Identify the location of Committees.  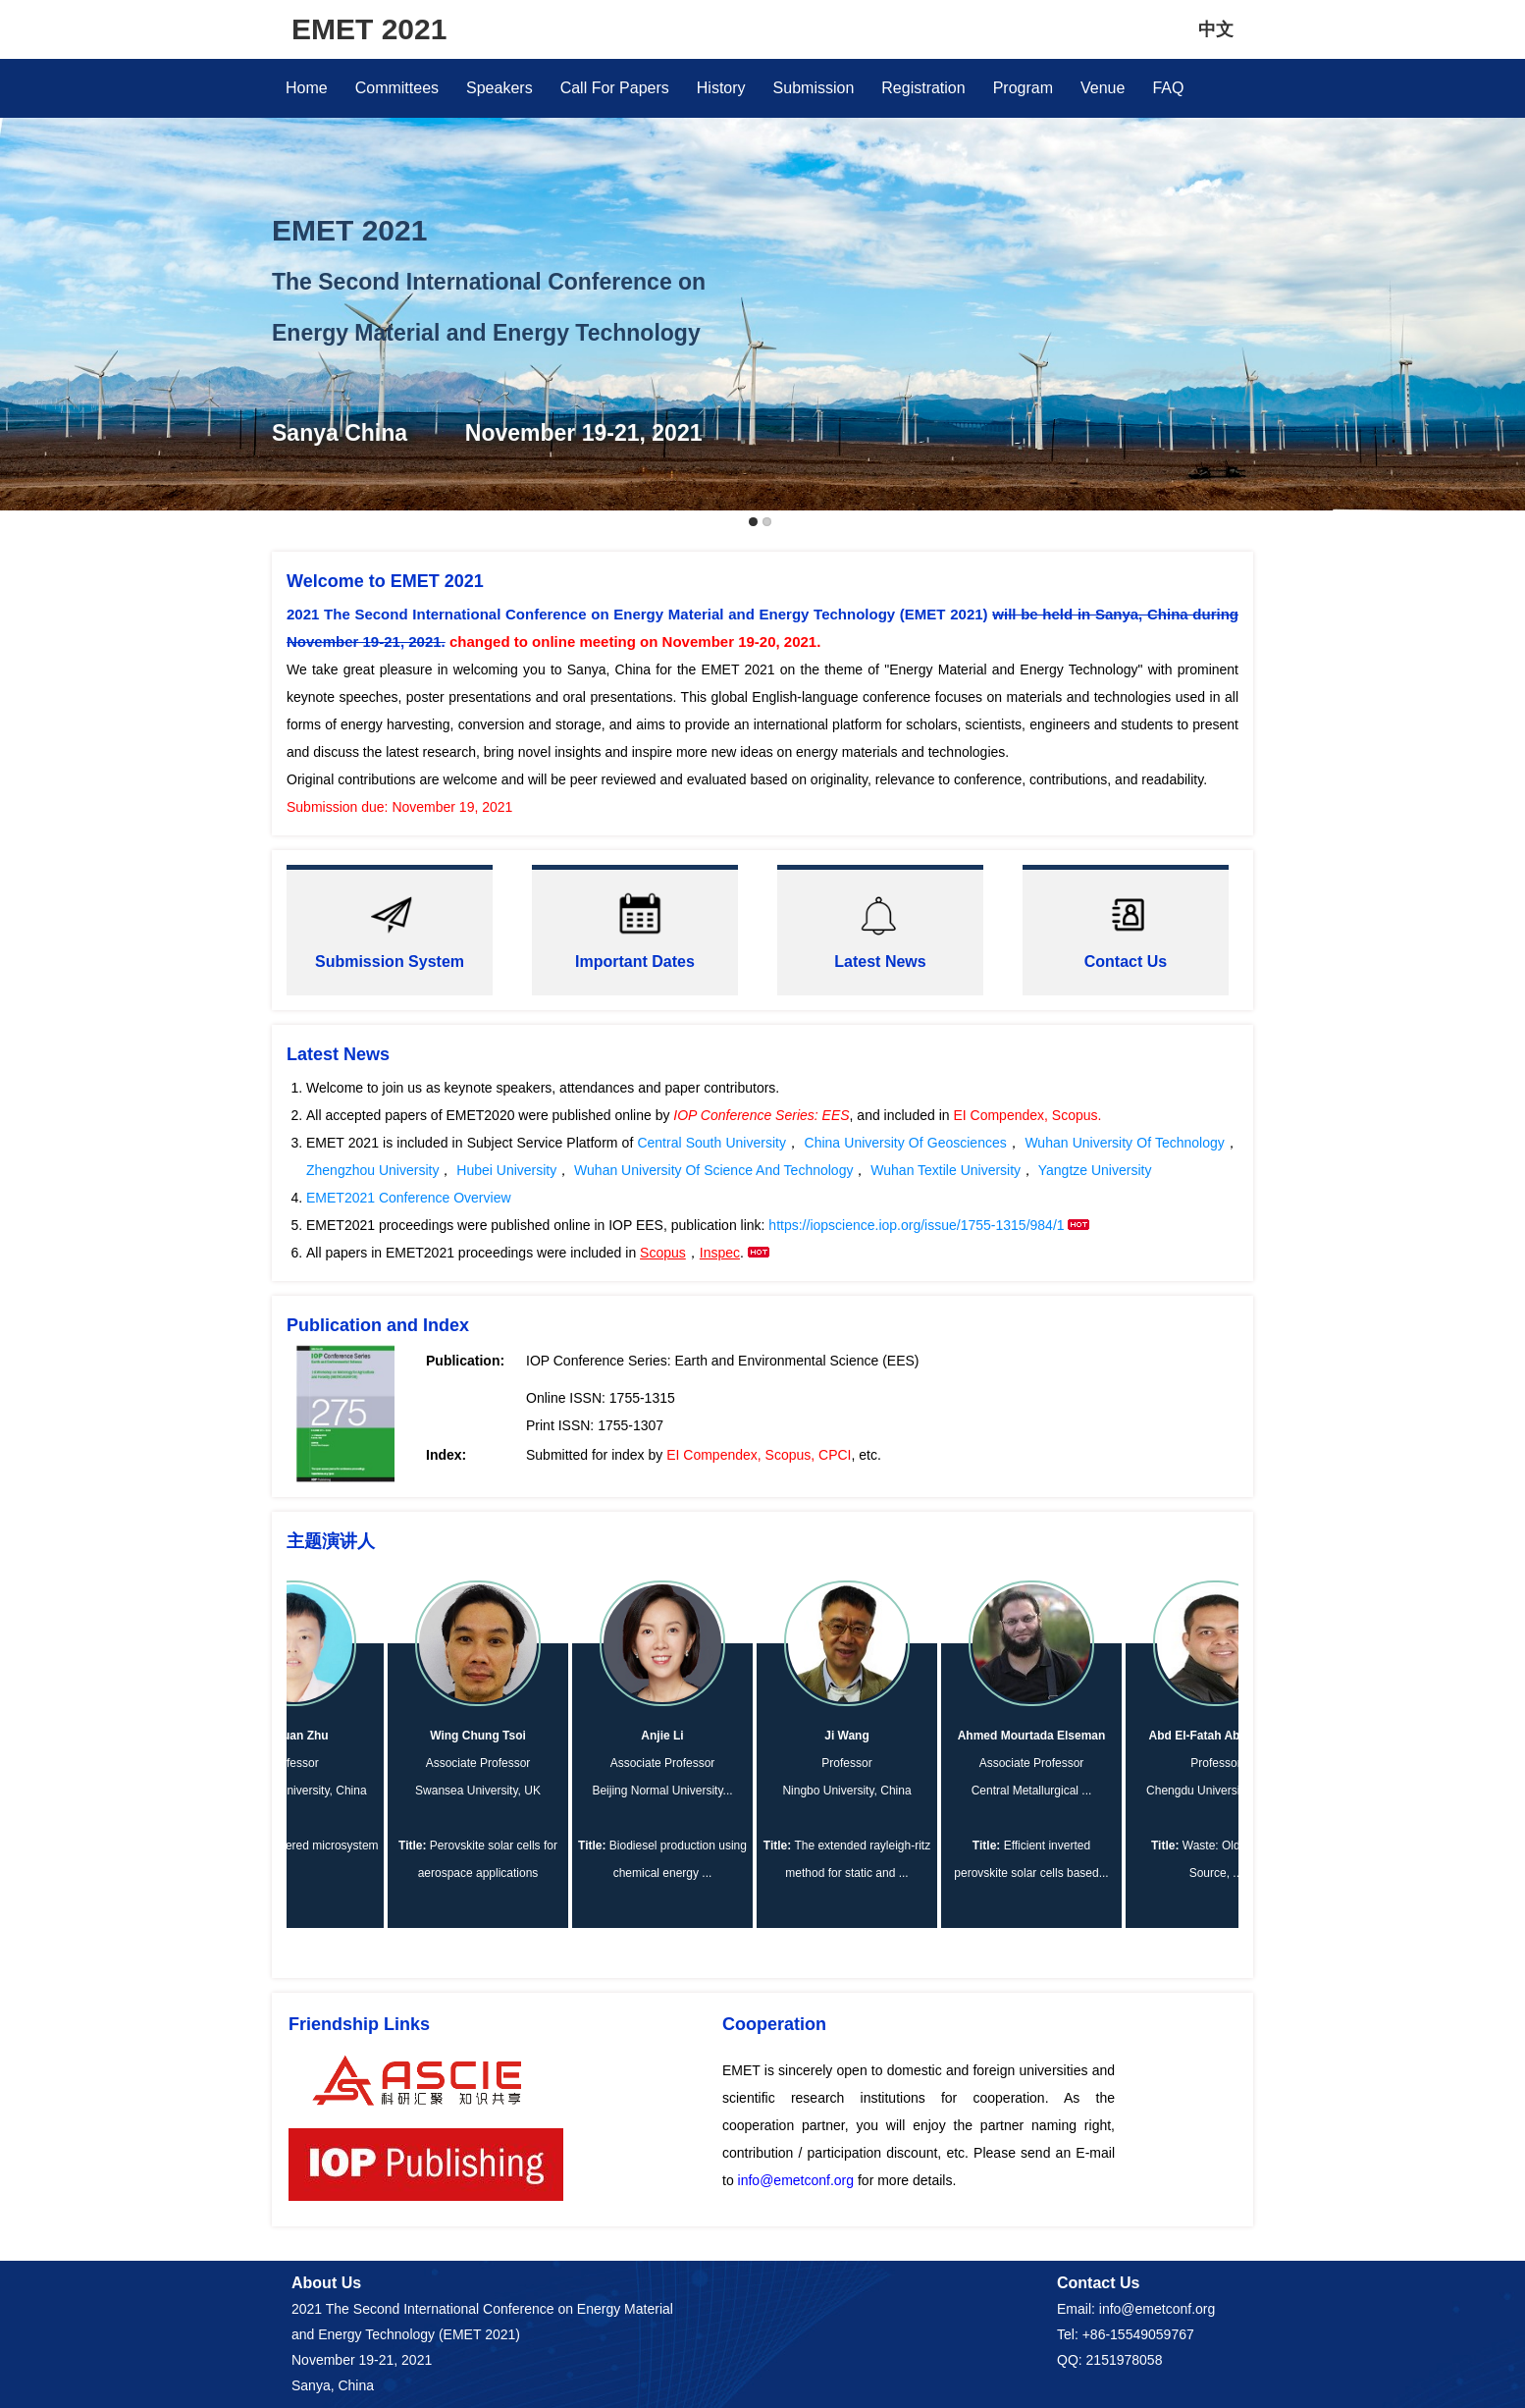
(397, 88).